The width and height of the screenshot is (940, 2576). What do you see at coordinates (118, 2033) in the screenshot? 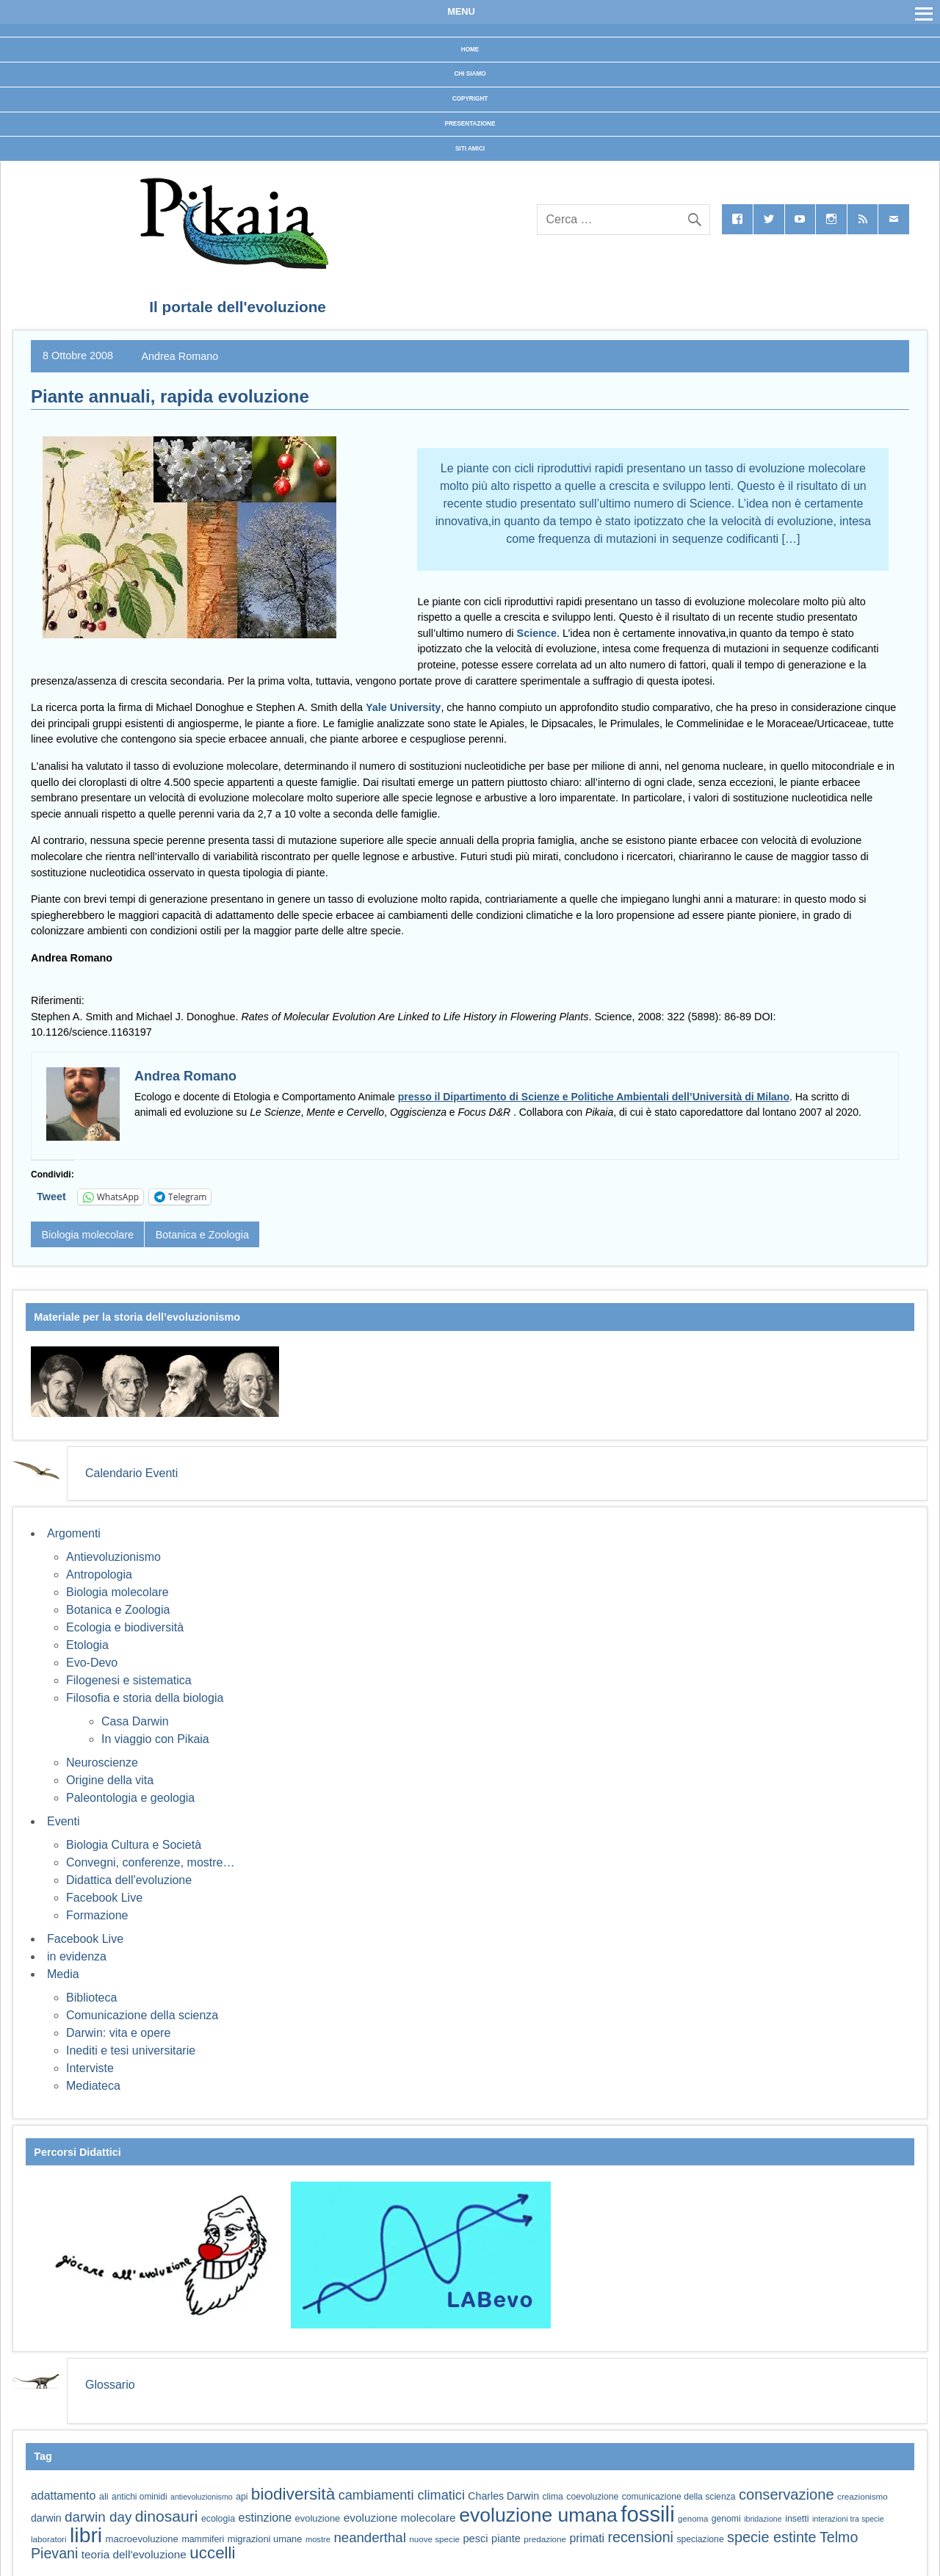
I see `Darwin: vita e opere` at bounding box center [118, 2033].